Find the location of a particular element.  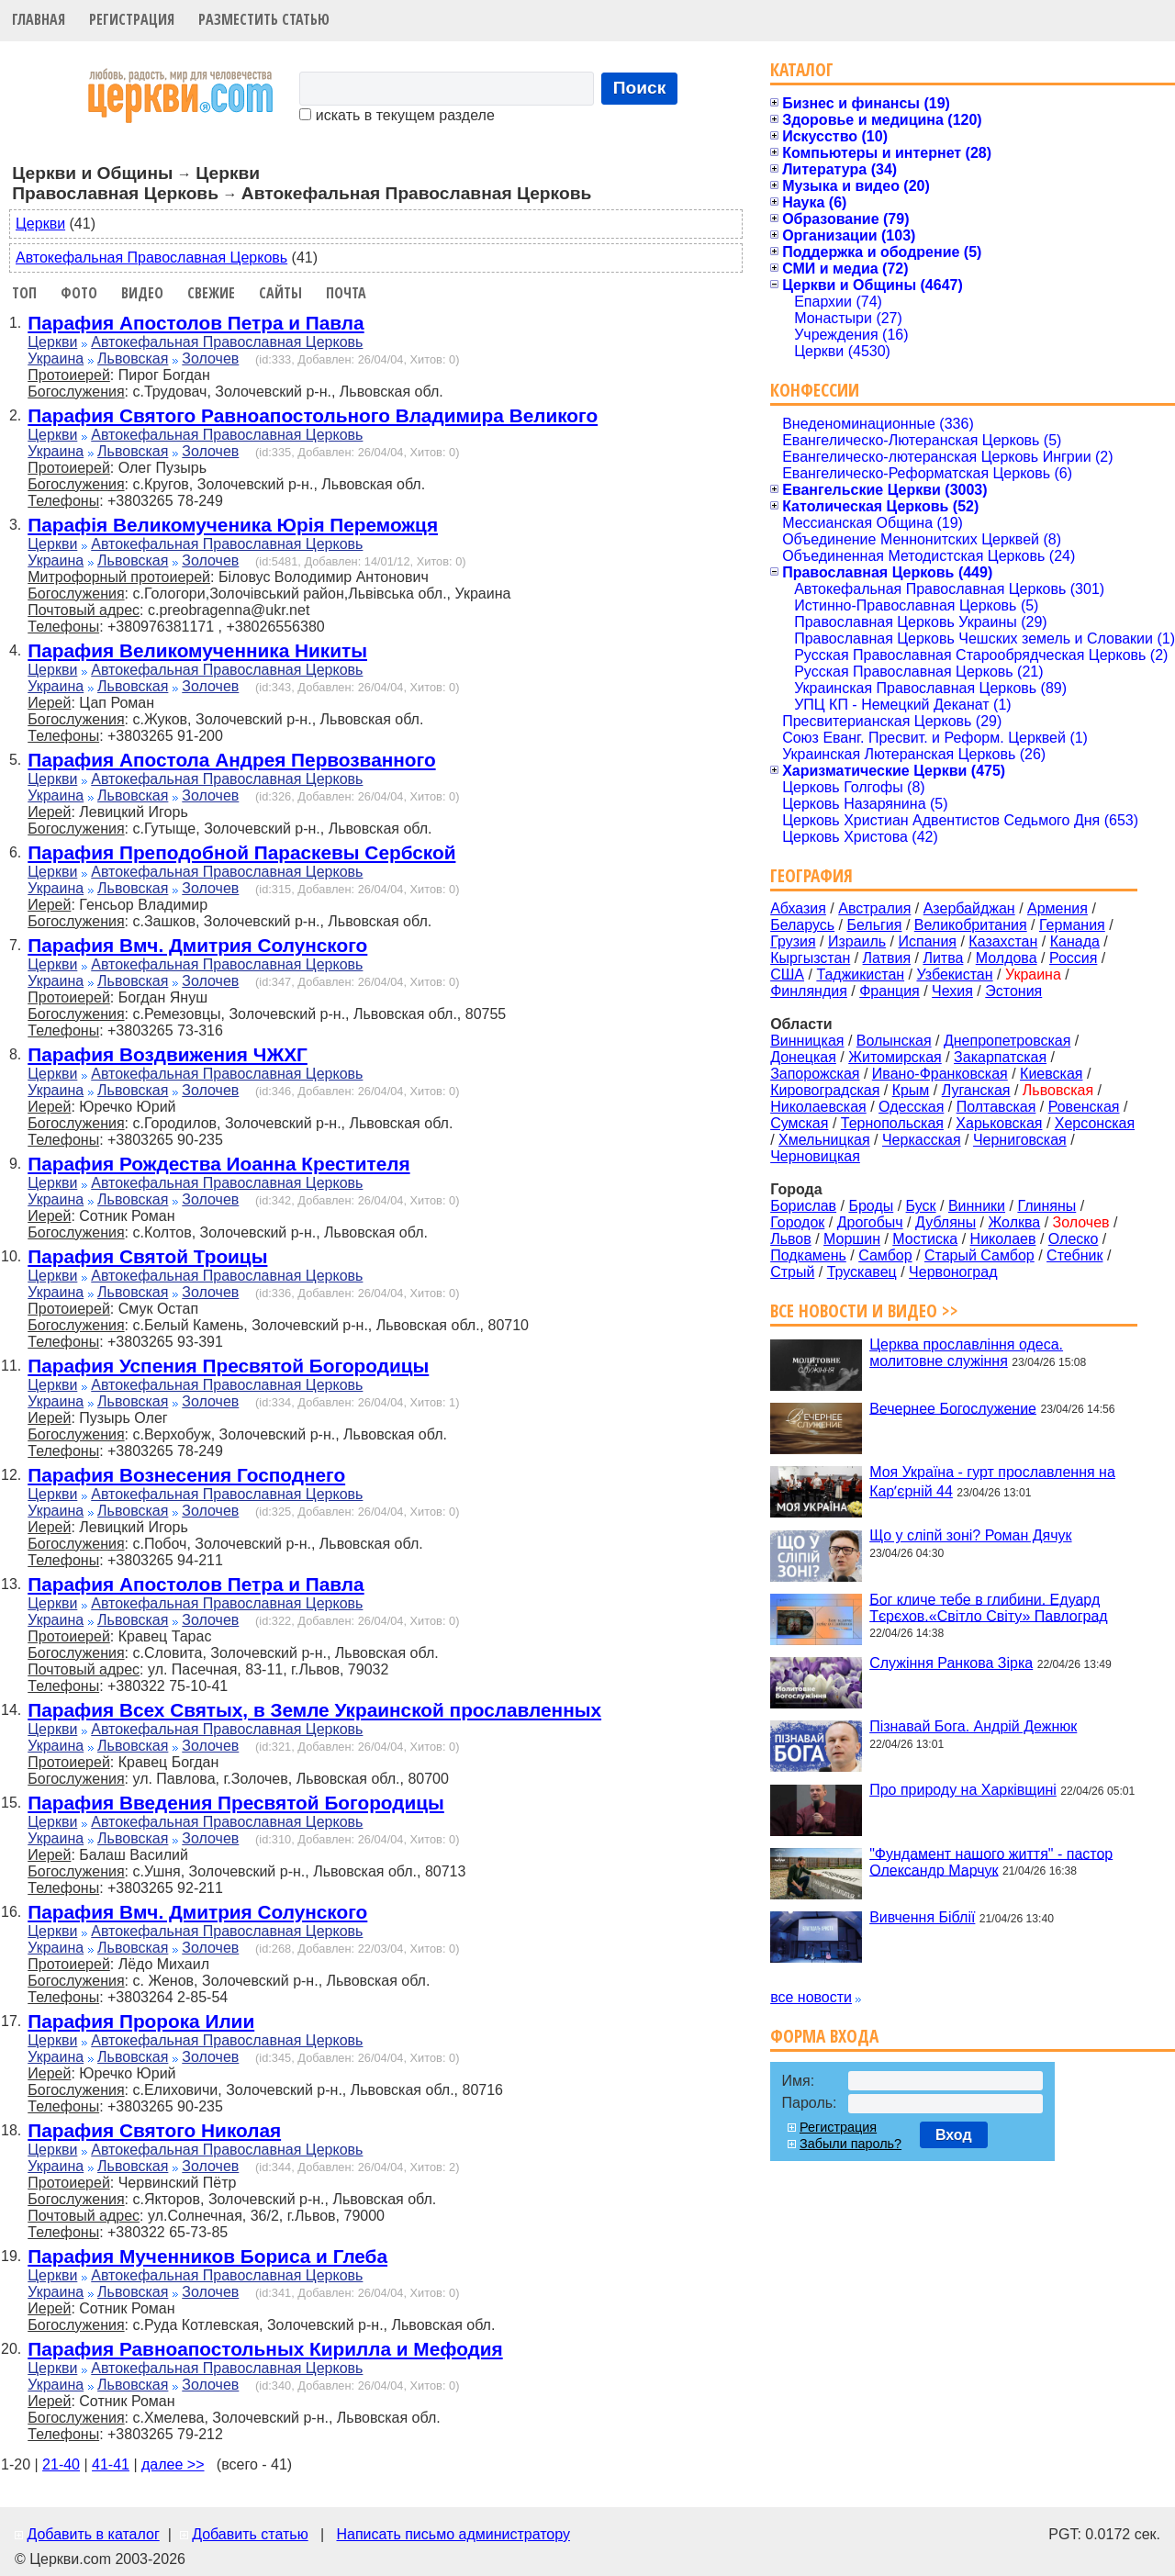

Донецкая is located at coordinates (803, 1057).